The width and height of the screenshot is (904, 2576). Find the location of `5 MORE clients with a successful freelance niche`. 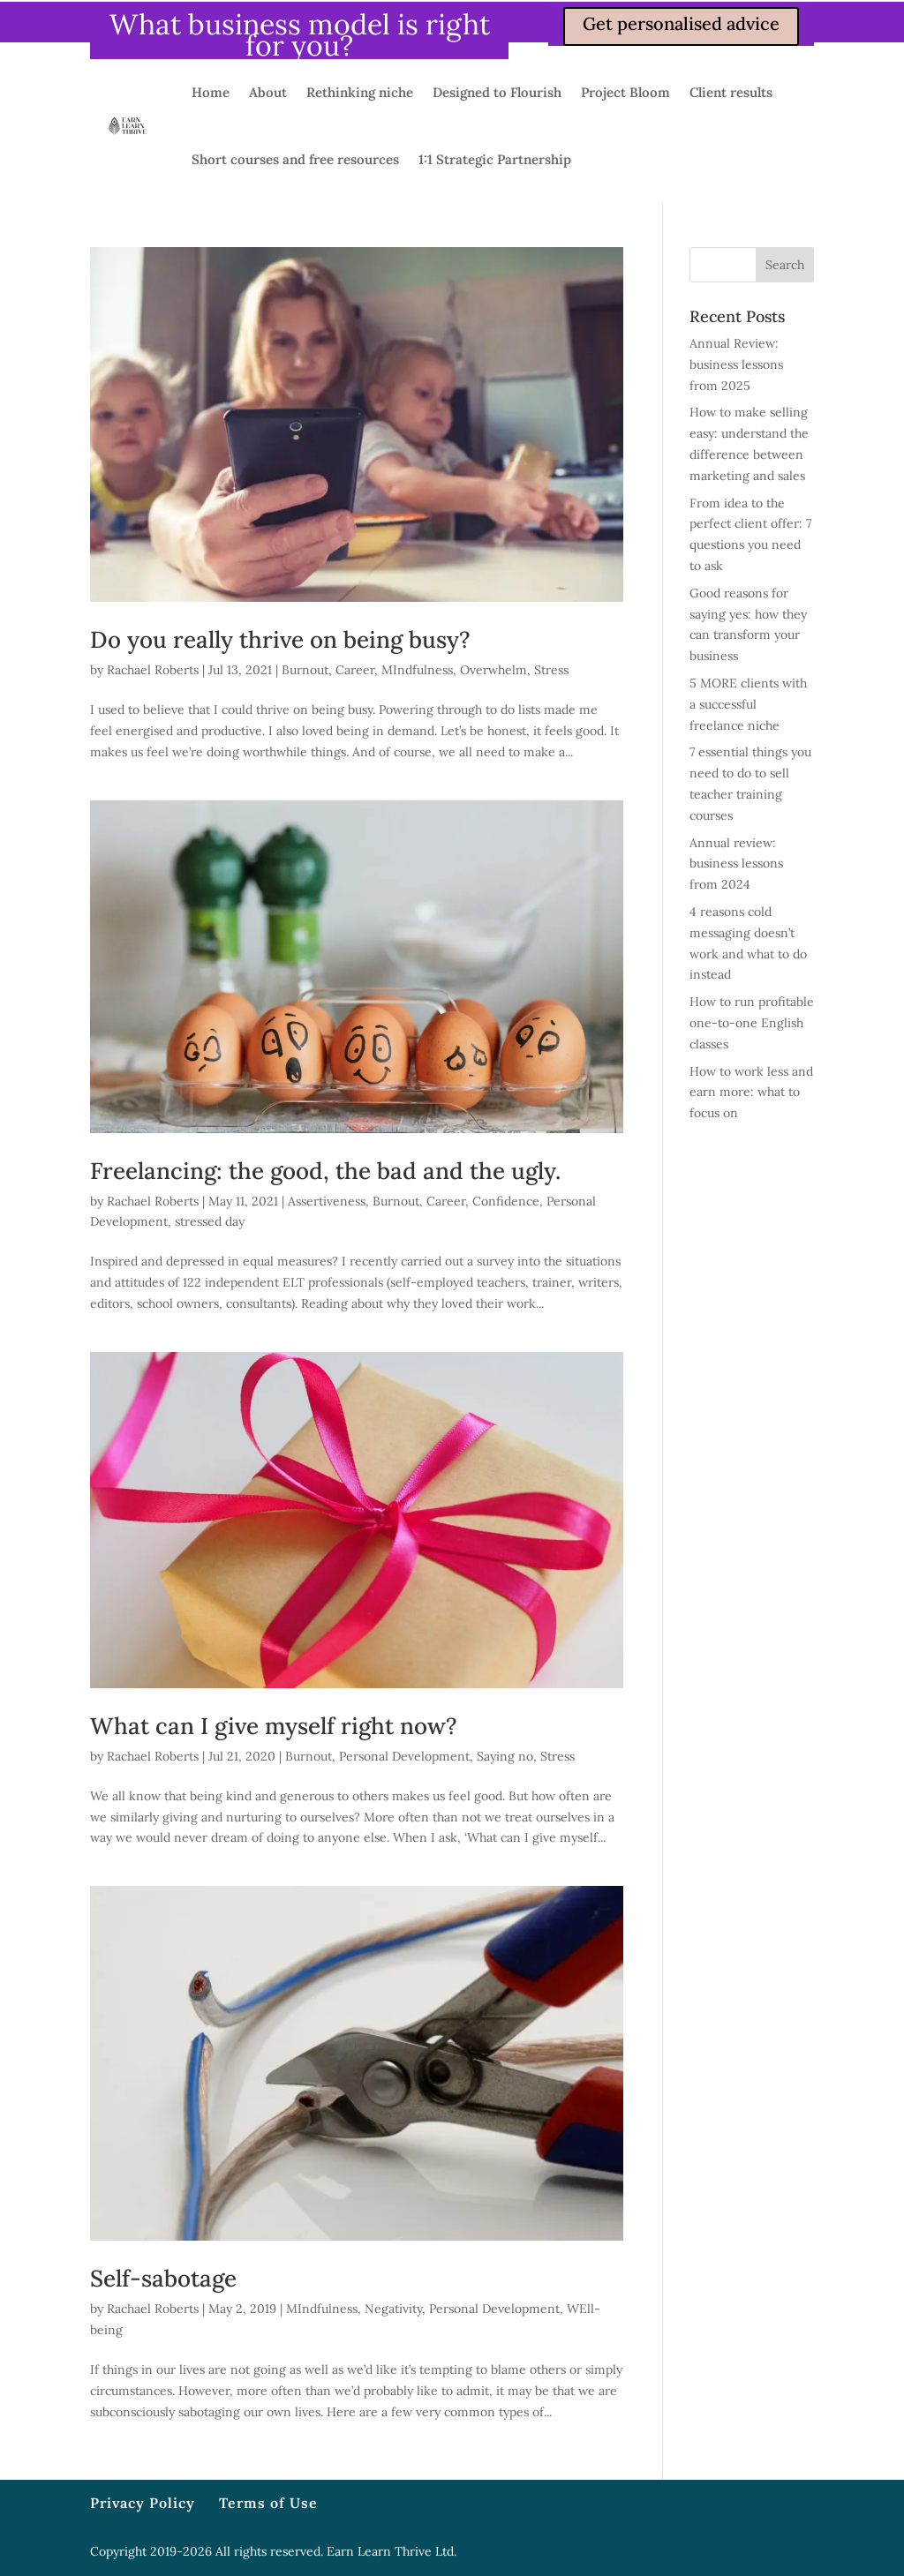

5 MORE clients with a successful freelance niche is located at coordinates (748, 704).